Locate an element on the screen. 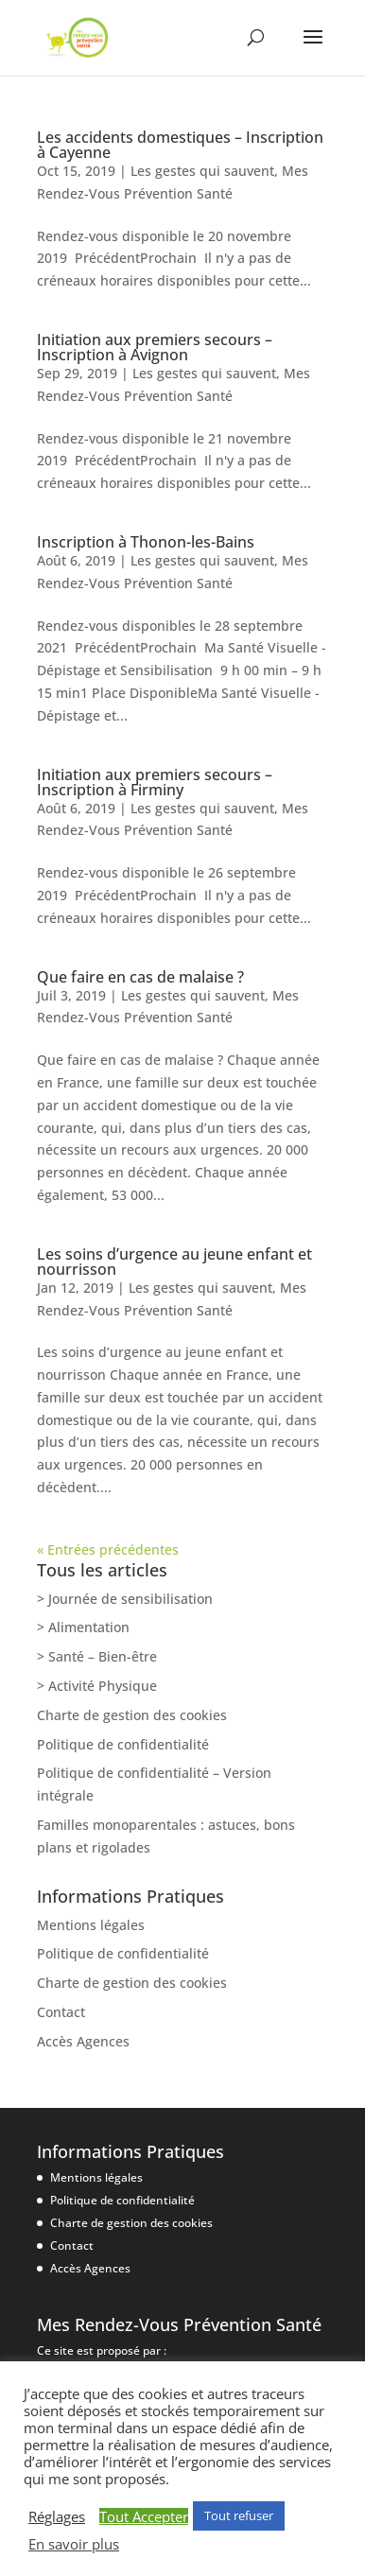  Tout Accepter [button] is located at coordinates (143, 2516).